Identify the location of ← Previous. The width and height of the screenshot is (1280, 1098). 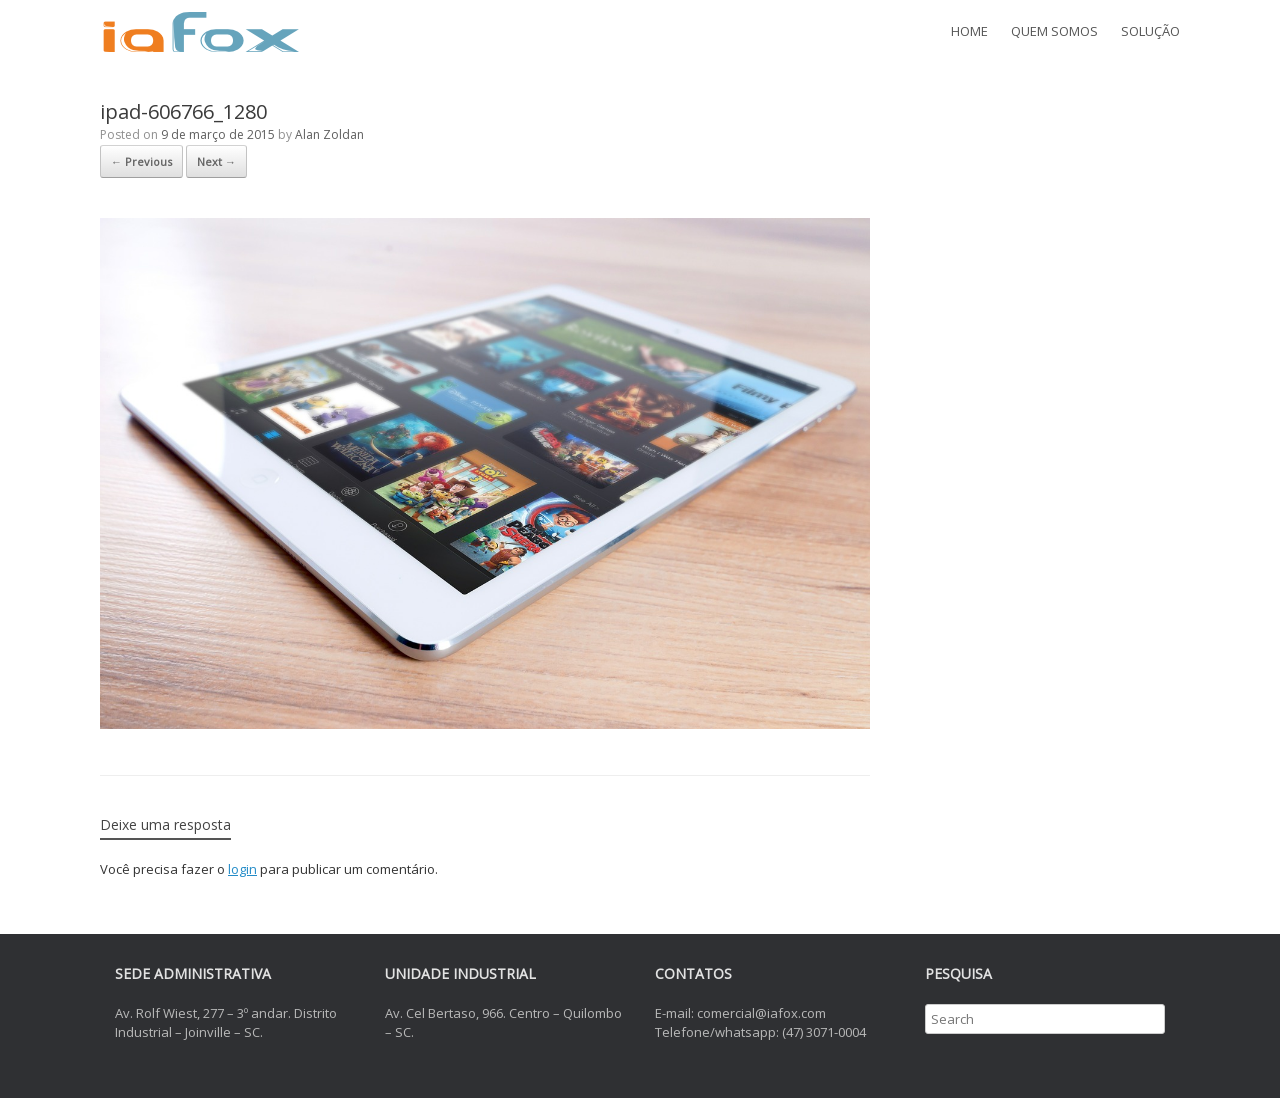
(141, 161).